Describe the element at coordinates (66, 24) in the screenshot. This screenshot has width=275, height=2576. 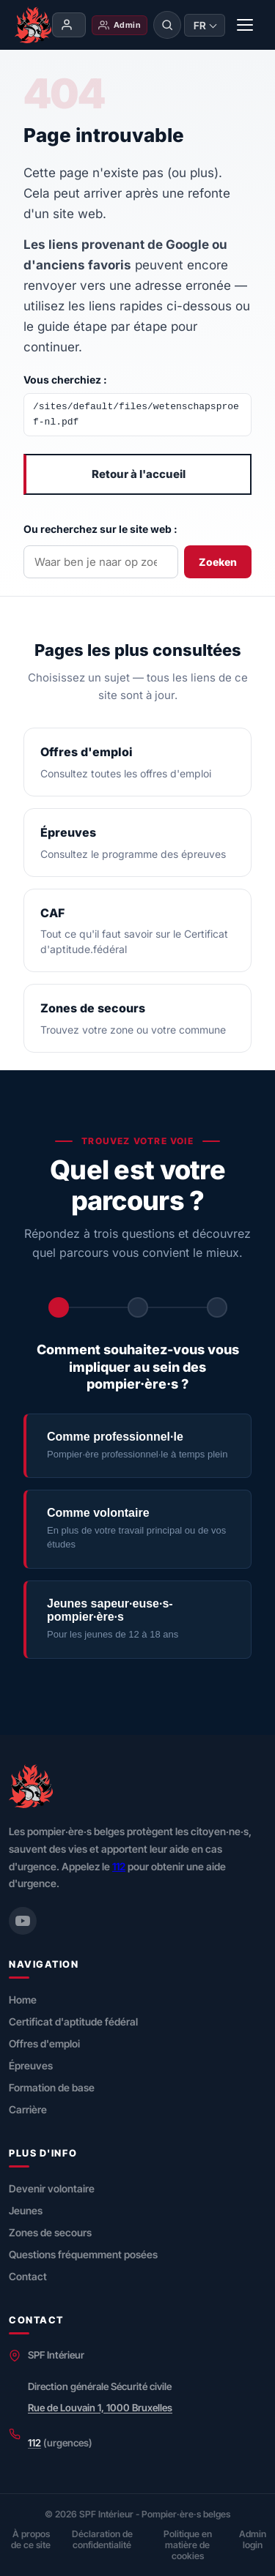
I see `Mon compte` at that location.